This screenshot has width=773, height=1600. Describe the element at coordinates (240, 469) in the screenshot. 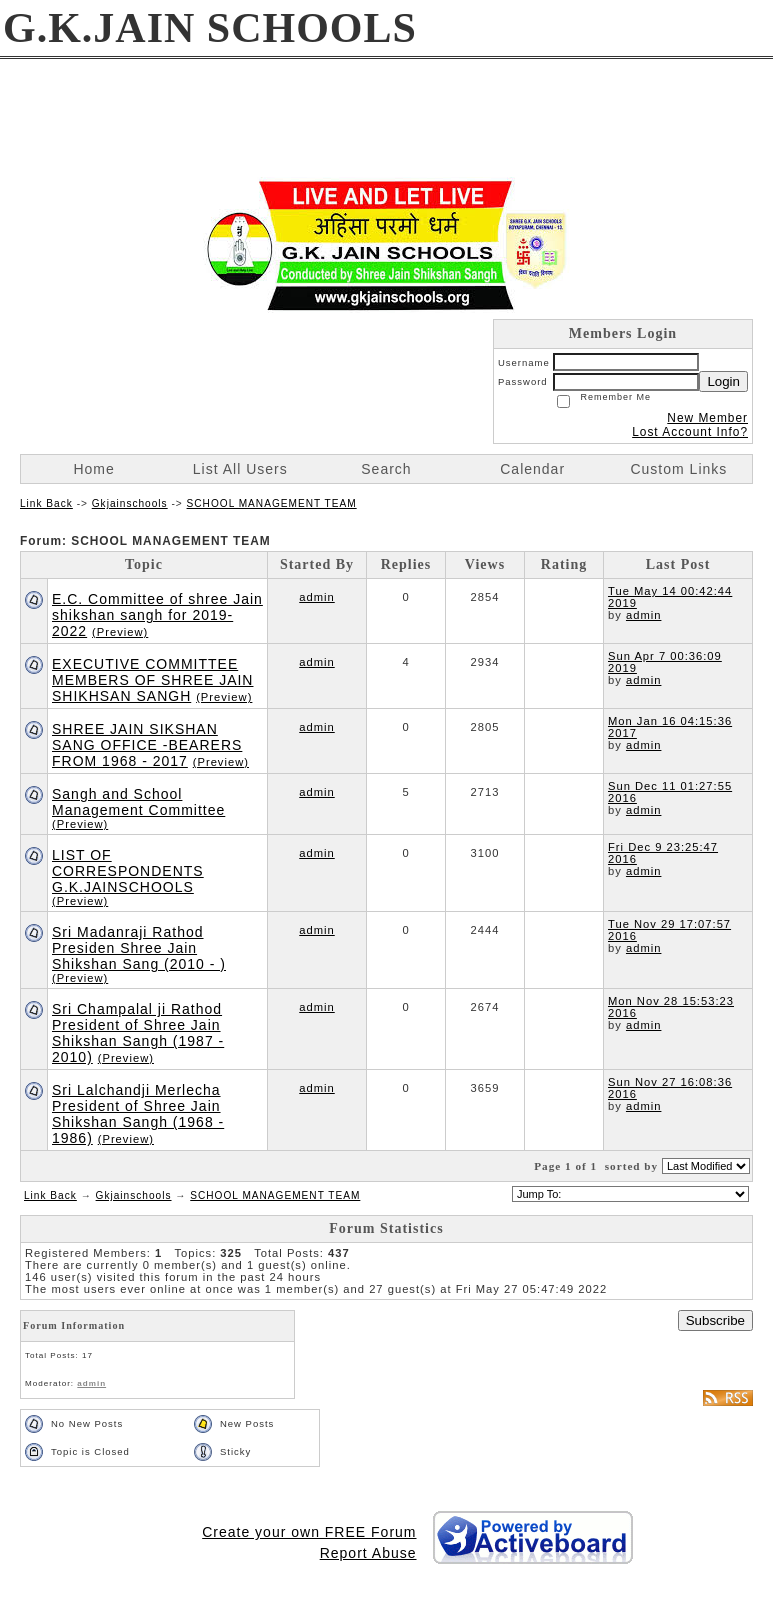

I see `List All Users` at that location.